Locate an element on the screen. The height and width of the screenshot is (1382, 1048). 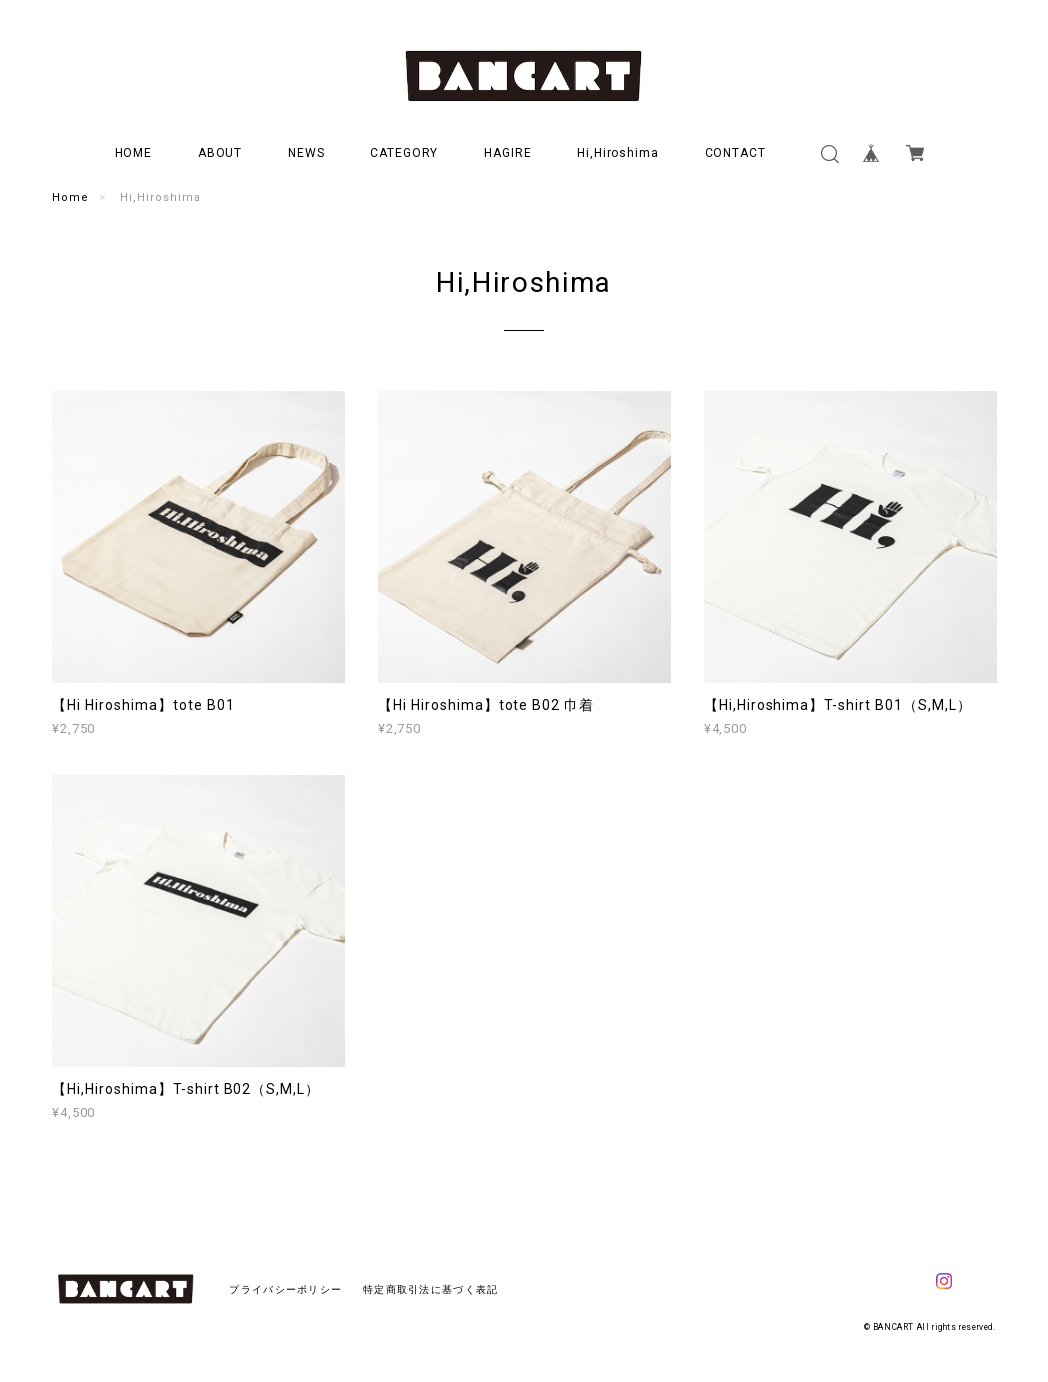
CONTACT is located at coordinates (736, 153).